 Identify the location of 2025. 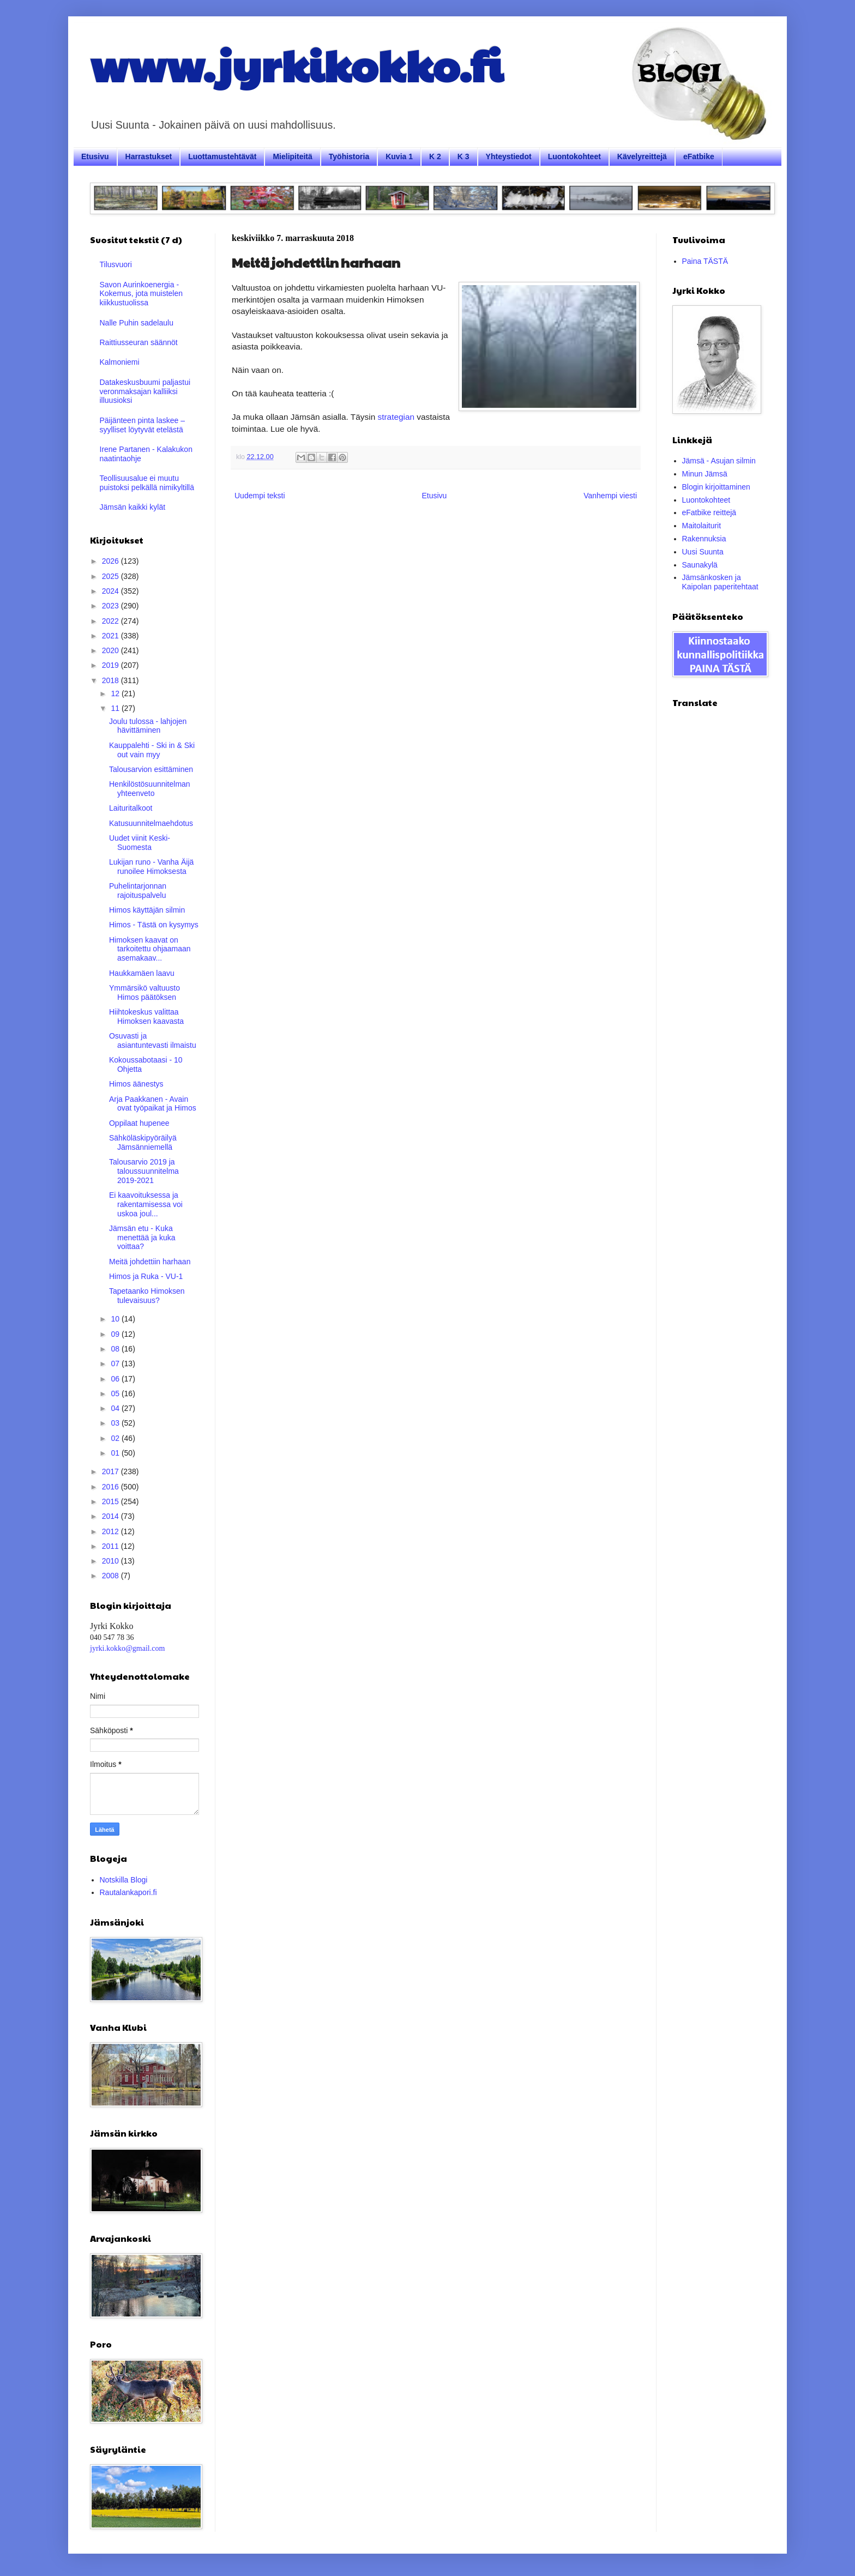
(111, 576).